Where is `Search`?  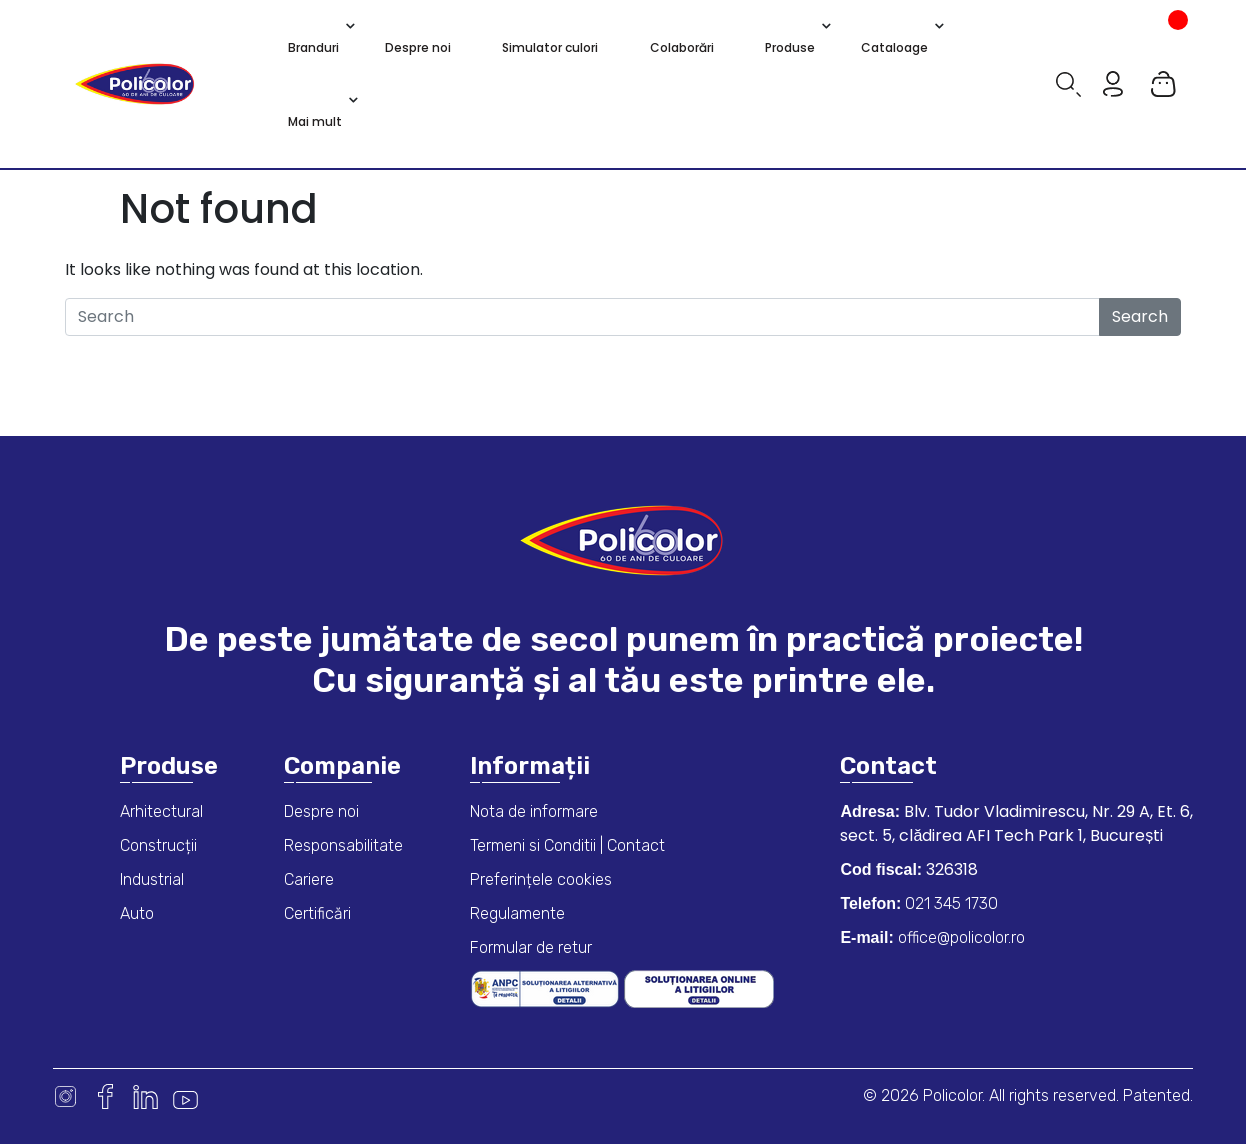
Search is located at coordinates (1140, 316).